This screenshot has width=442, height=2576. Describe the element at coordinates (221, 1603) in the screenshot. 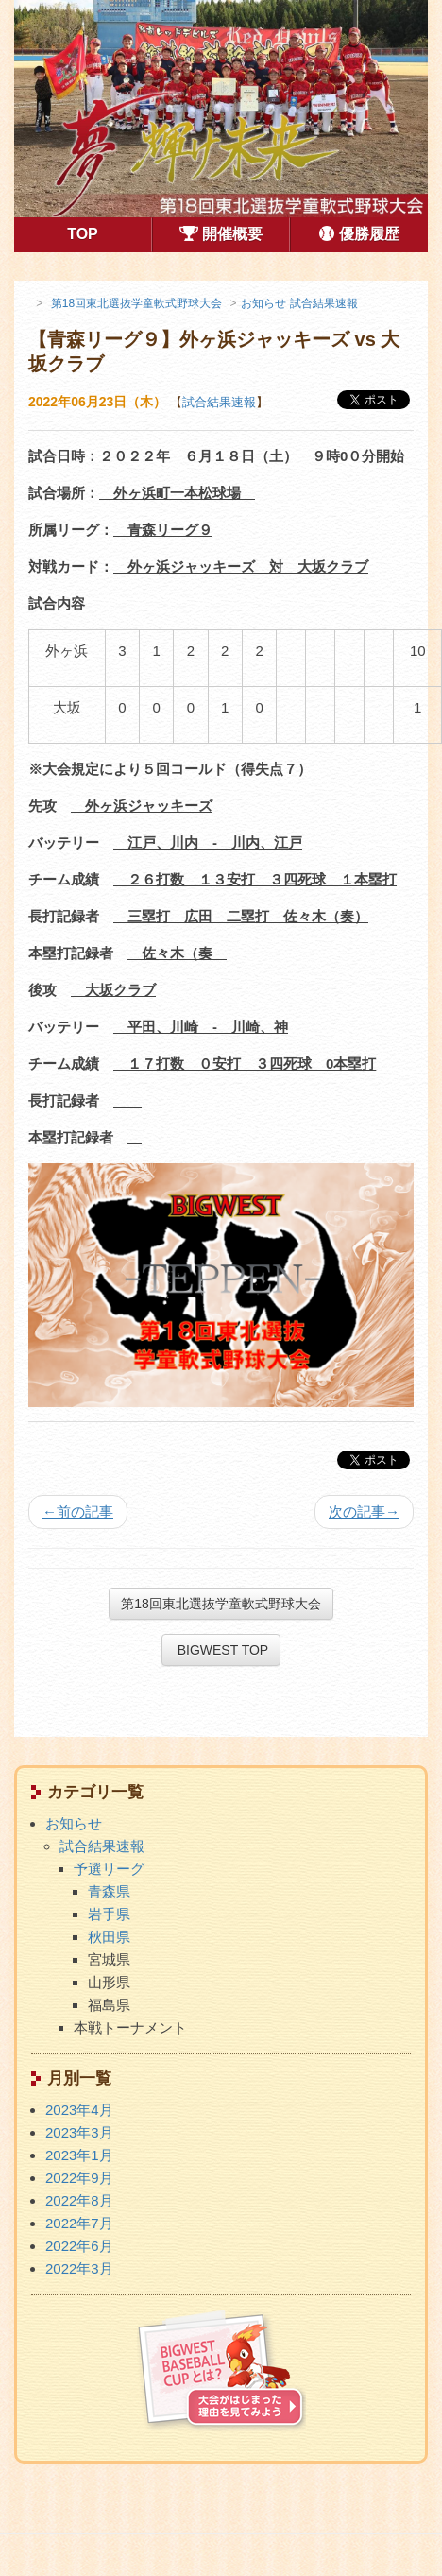

I see `第18回東北選抜学童軟式野球大会` at that location.